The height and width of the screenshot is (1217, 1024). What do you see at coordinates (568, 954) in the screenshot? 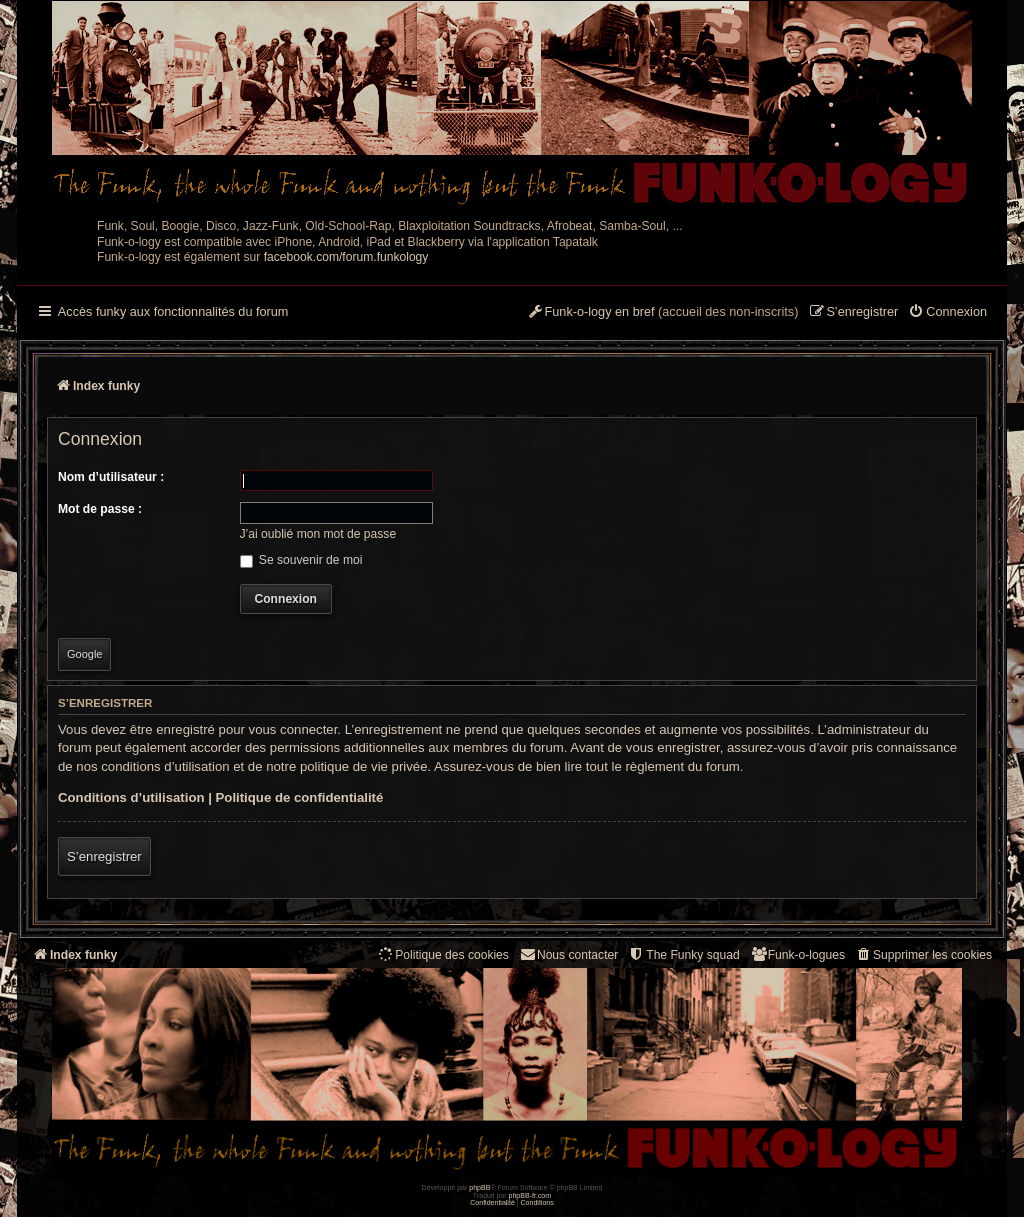
I see `Nous contacter [menuitem]` at bounding box center [568, 954].